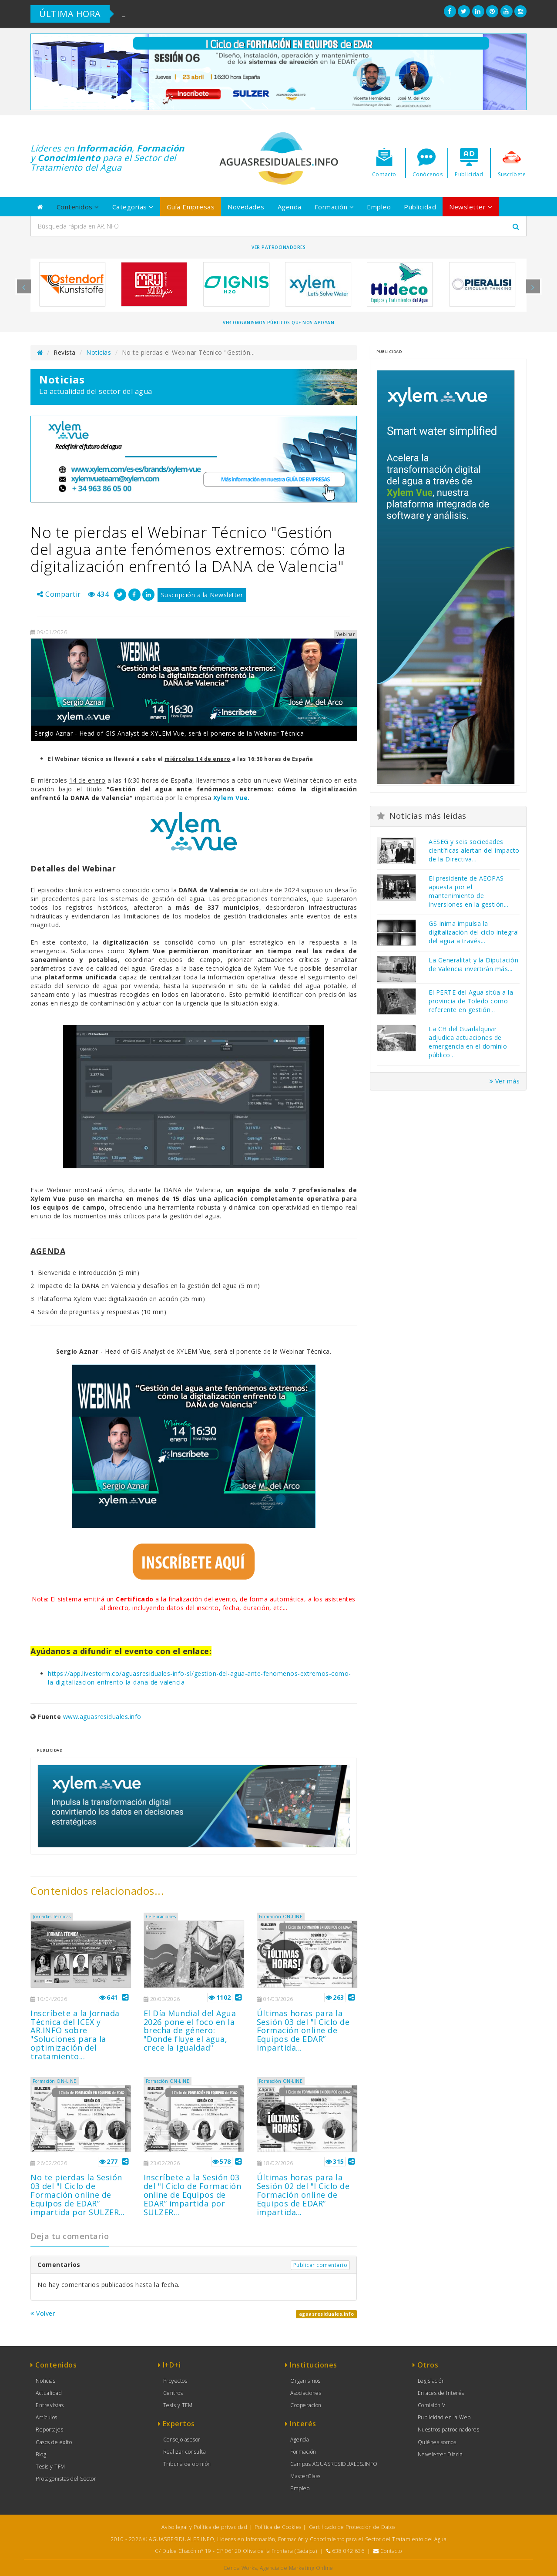 The width and height of the screenshot is (557, 2576). What do you see at coordinates (49, 2393) in the screenshot?
I see `Actualidad` at bounding box center [49, 2393].